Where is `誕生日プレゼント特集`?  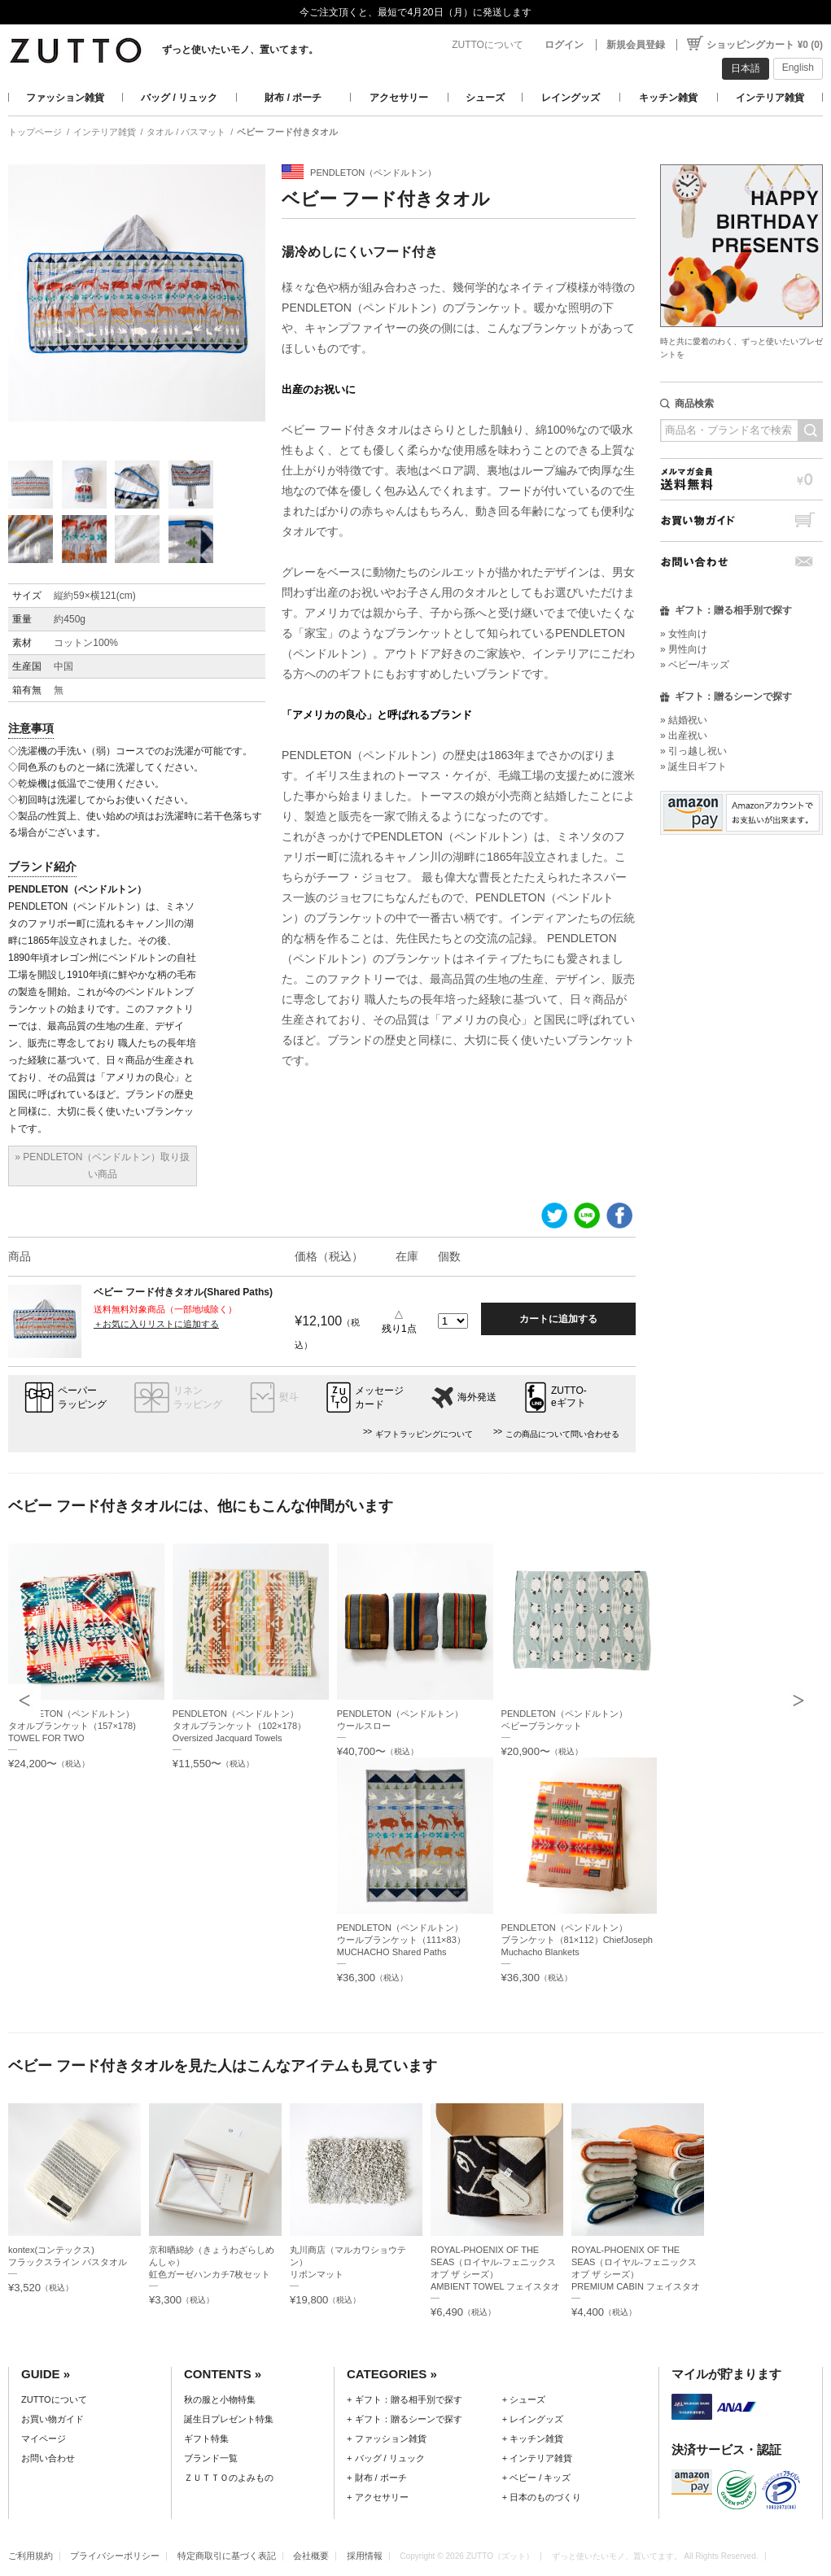
誕生日プレゼント特集 is located at coordinates (228, 2419).